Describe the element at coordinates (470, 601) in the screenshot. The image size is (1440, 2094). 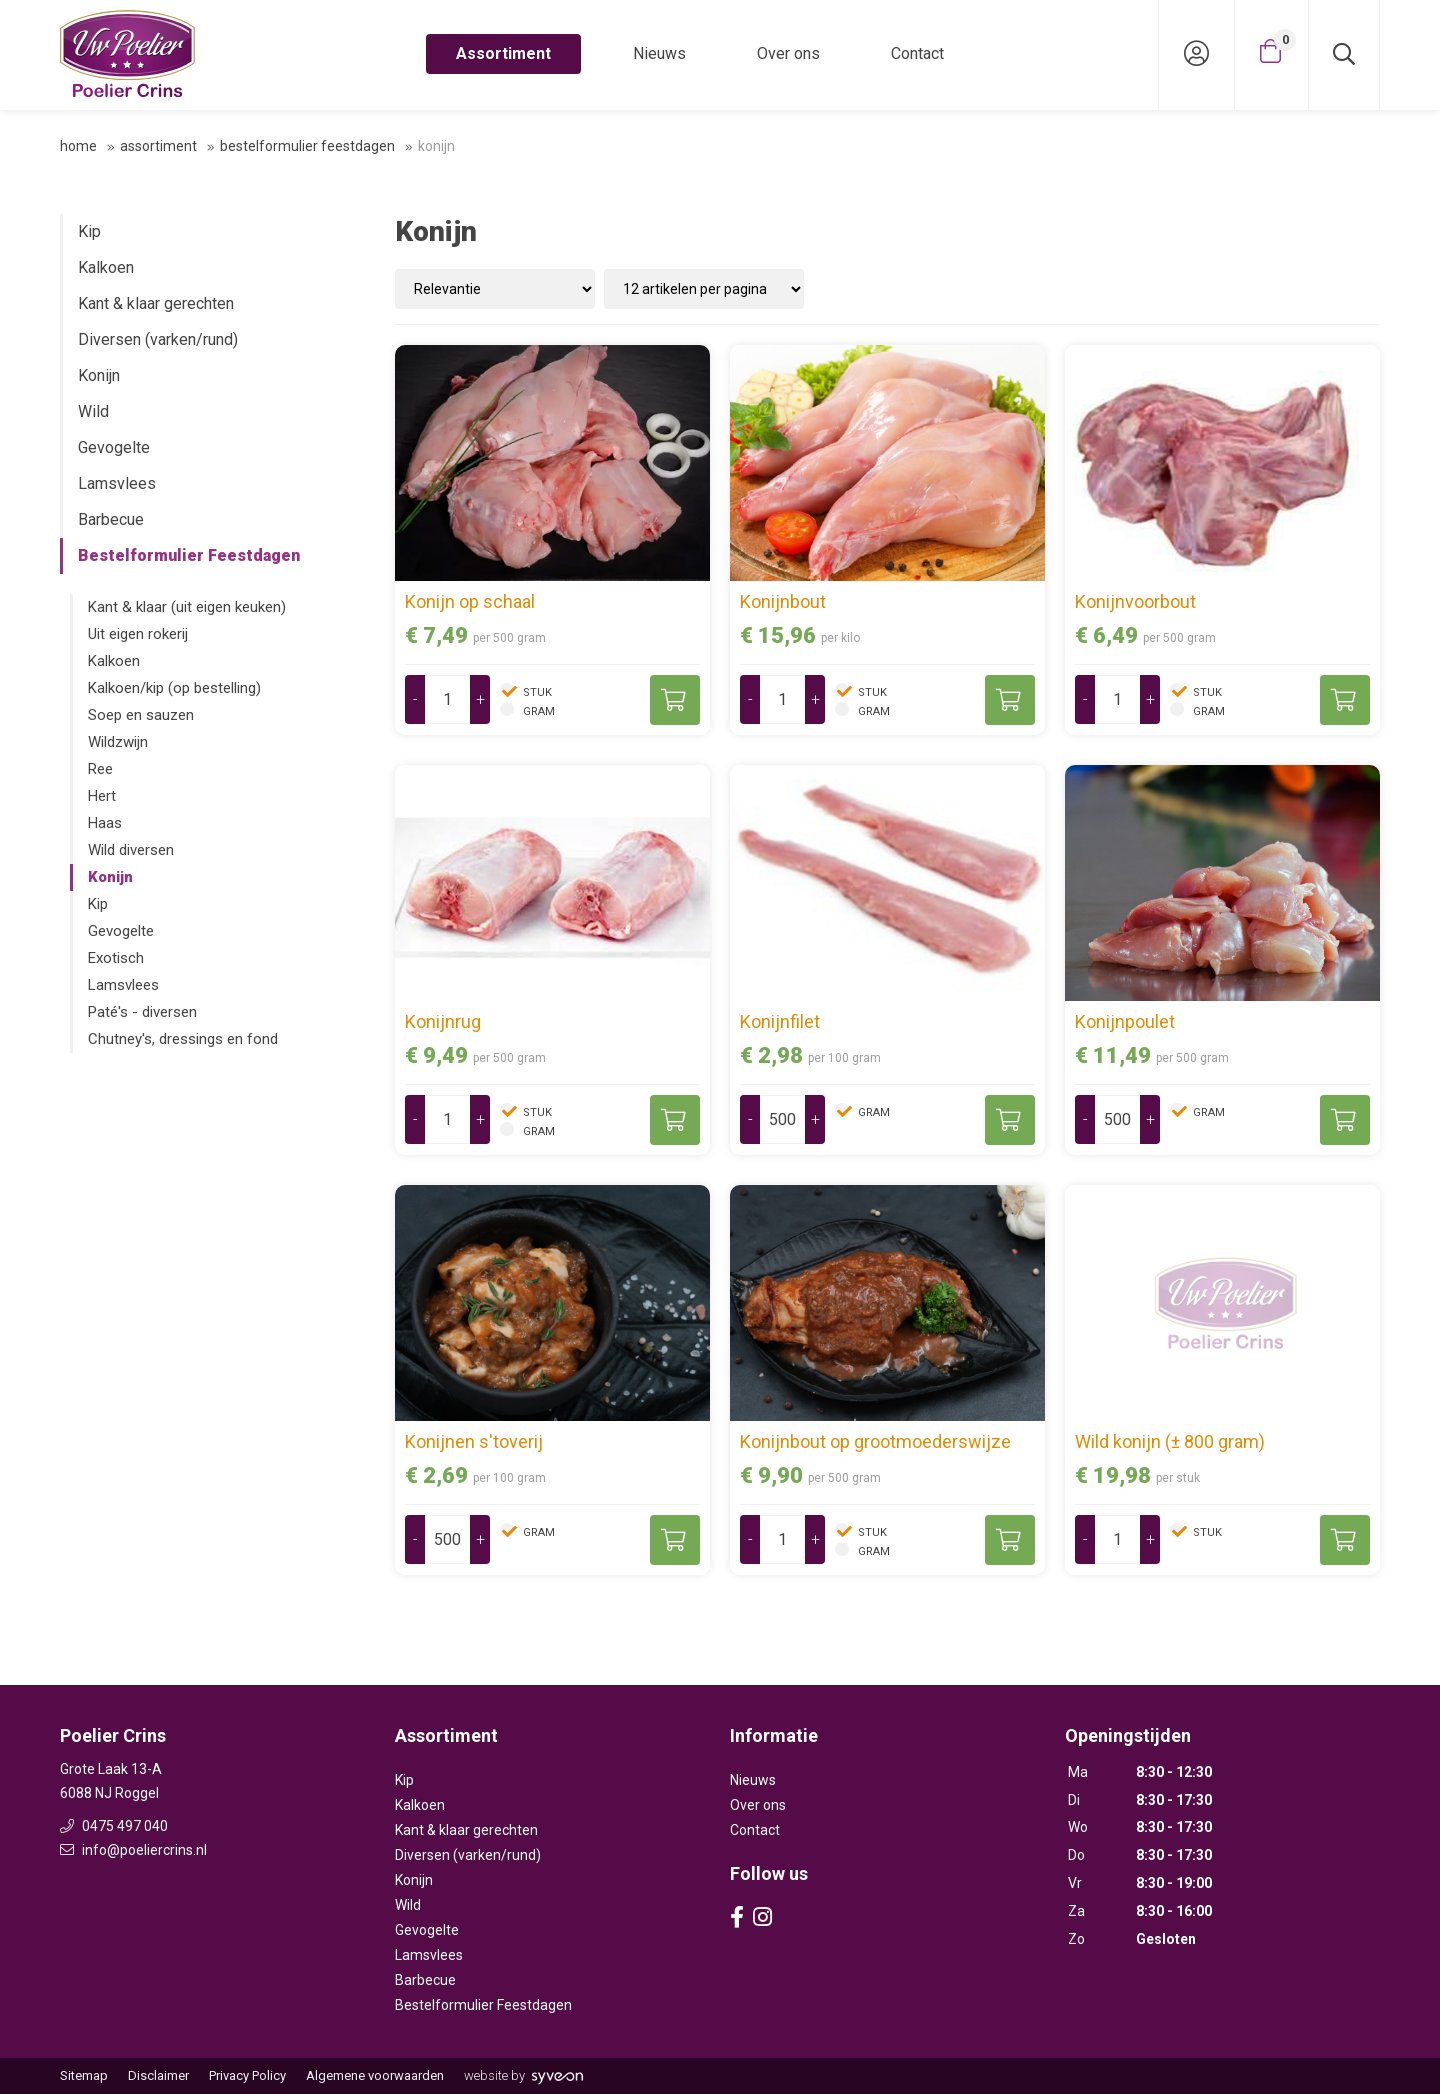
I see `Konijn op schaal` at that location.